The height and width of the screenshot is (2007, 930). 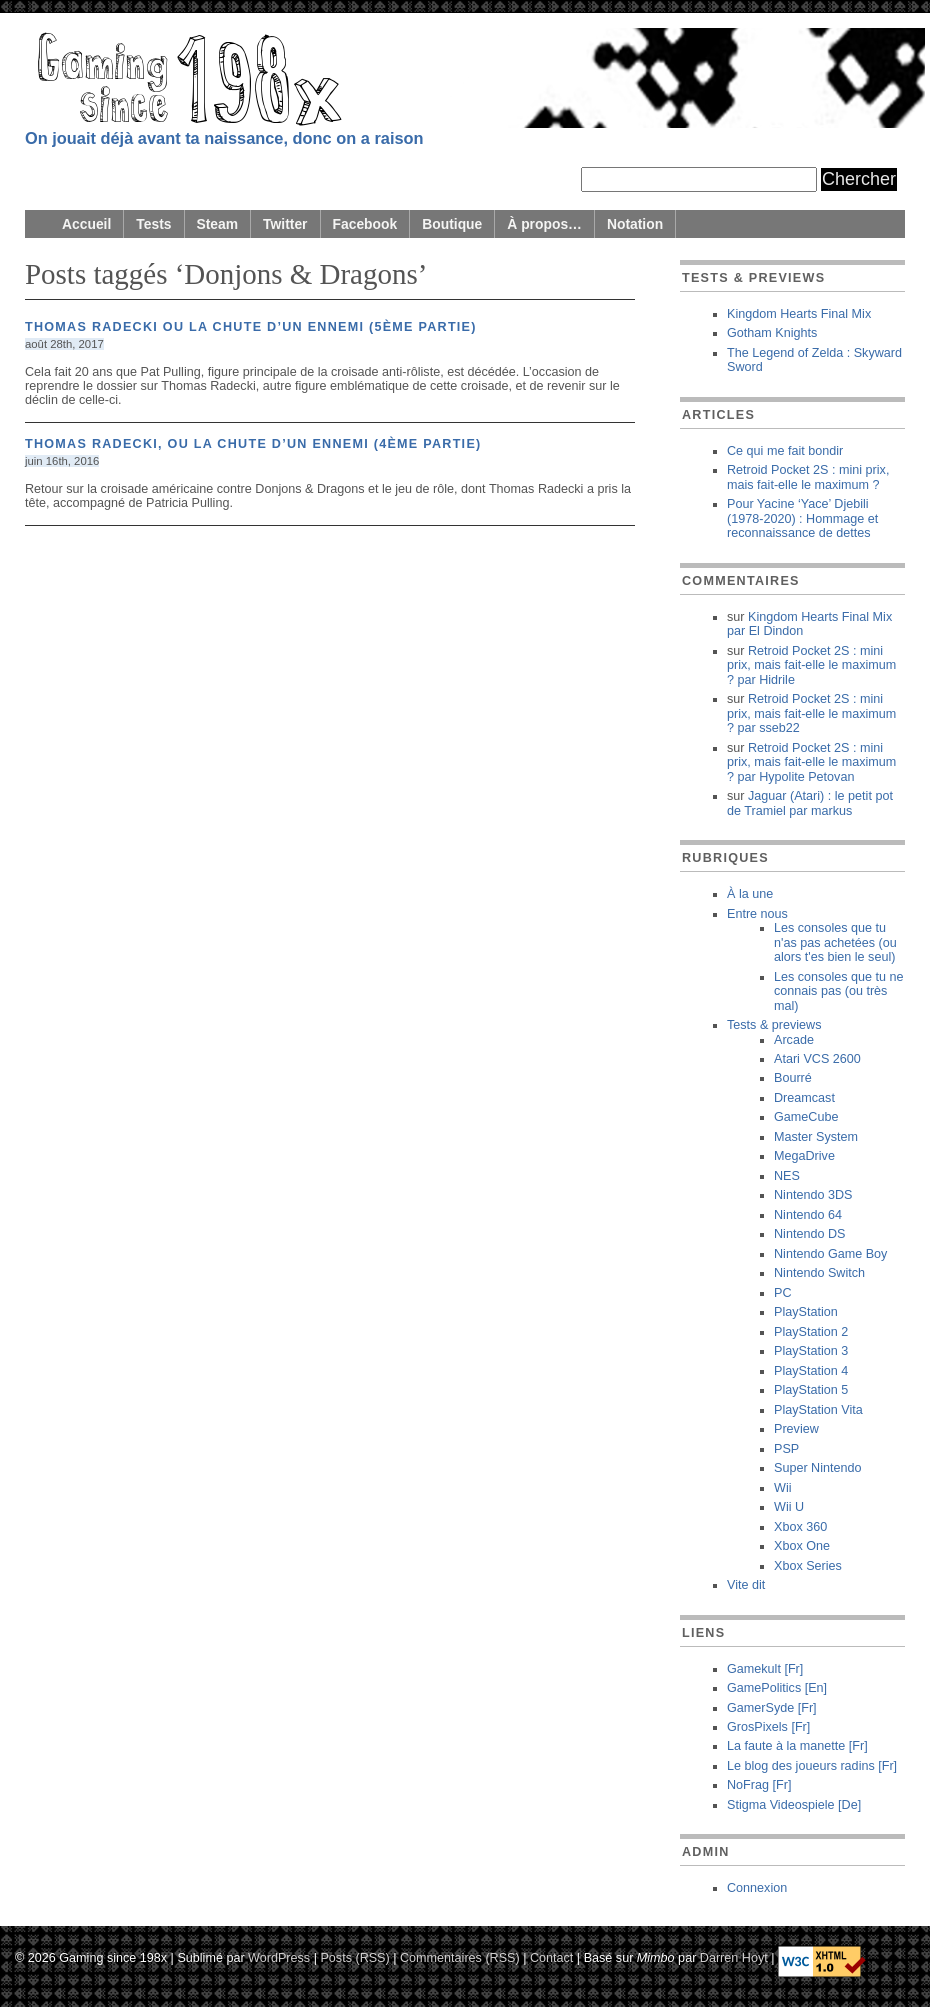 What do you see at coordinates (797, 1746) in the screenshot?
I see `La faute à la manette [Fr]` at bounding box center [797, 1746].